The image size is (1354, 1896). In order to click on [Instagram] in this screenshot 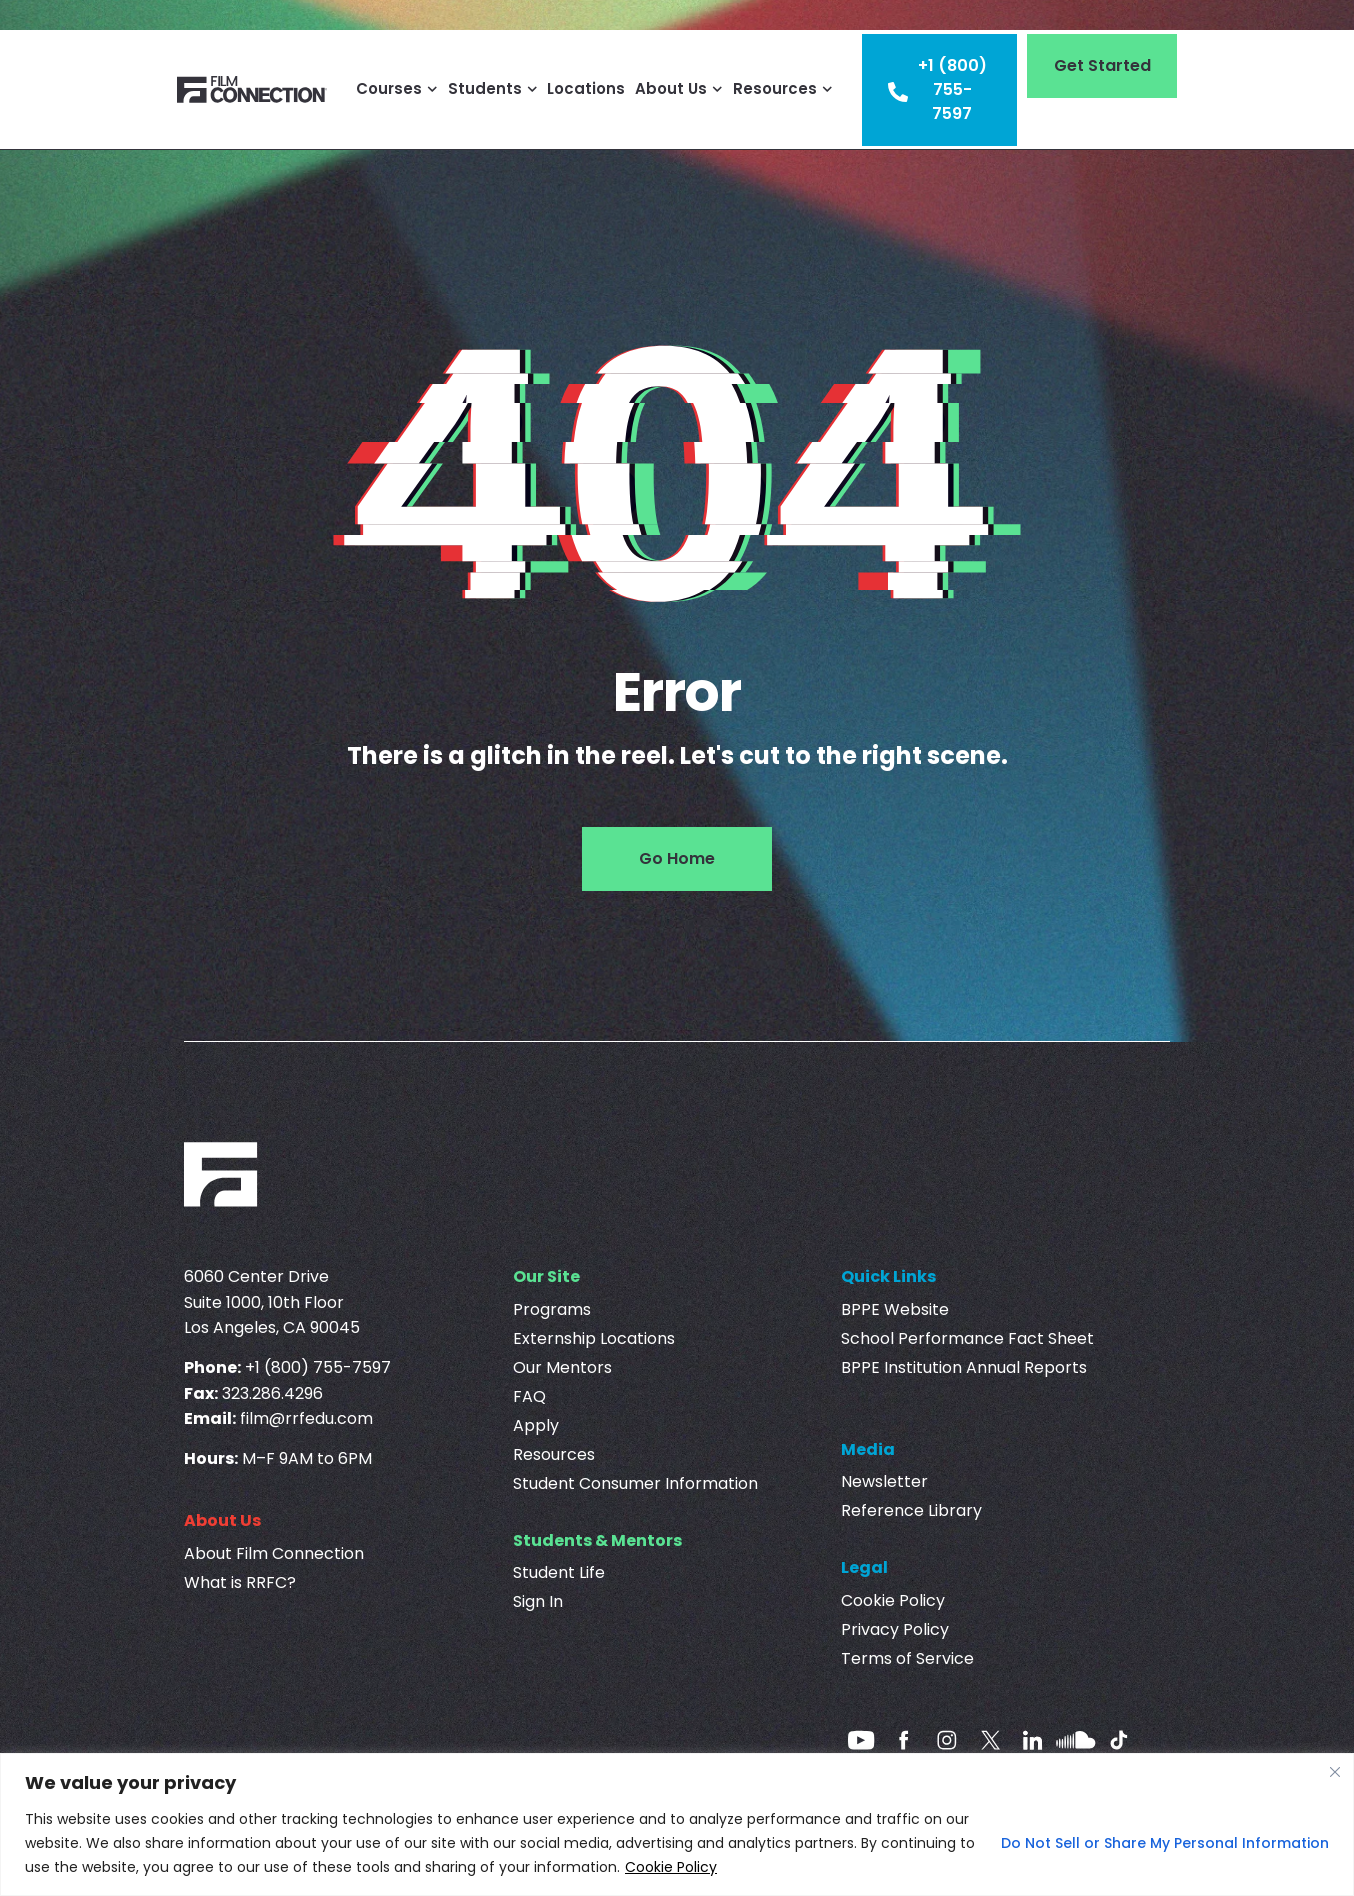, I will do `click(947, 1740)`.